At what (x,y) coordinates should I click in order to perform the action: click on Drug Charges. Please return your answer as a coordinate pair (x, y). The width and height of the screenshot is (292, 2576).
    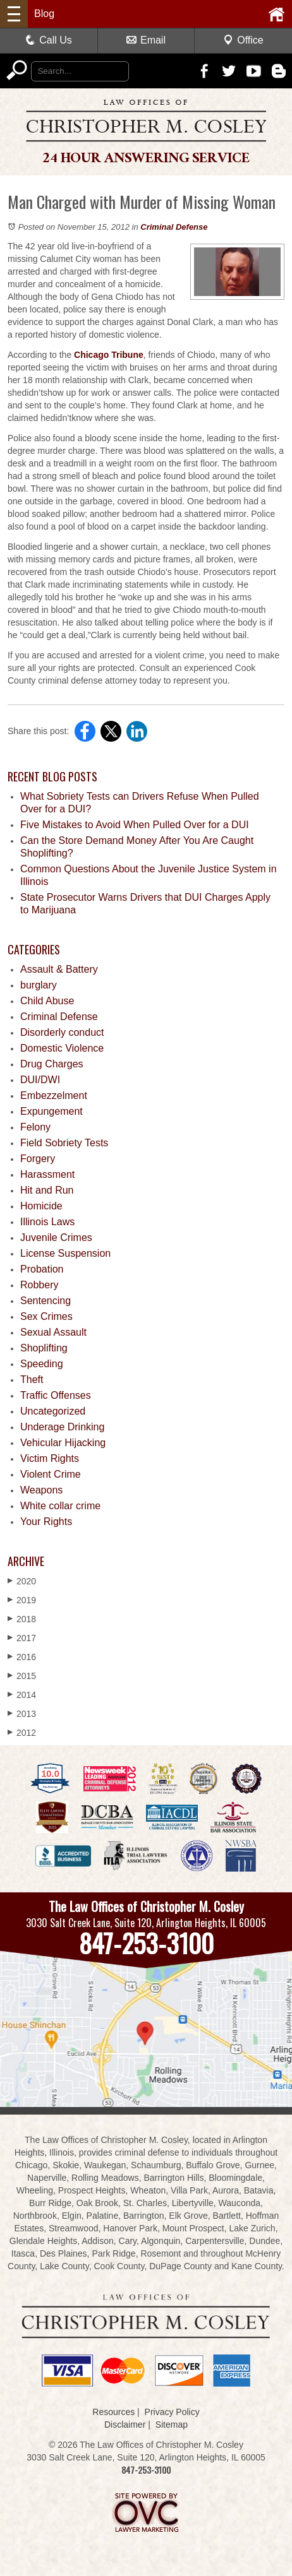
    Looking at the image, I should click on (51, 1064).